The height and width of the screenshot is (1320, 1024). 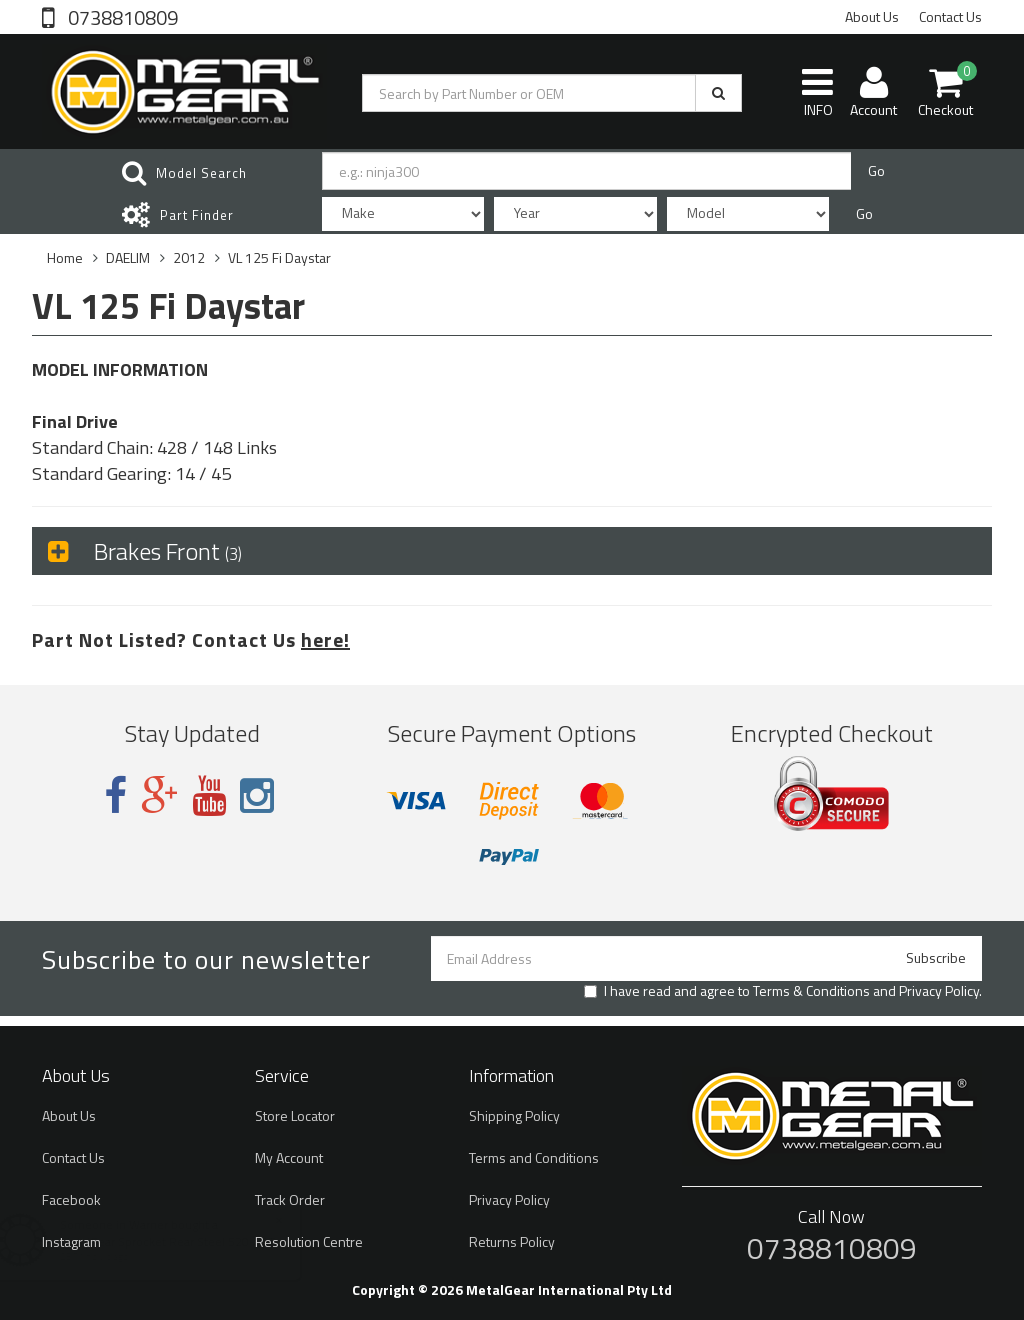 I want to click on DAELIM, so click(x=128, y=257).